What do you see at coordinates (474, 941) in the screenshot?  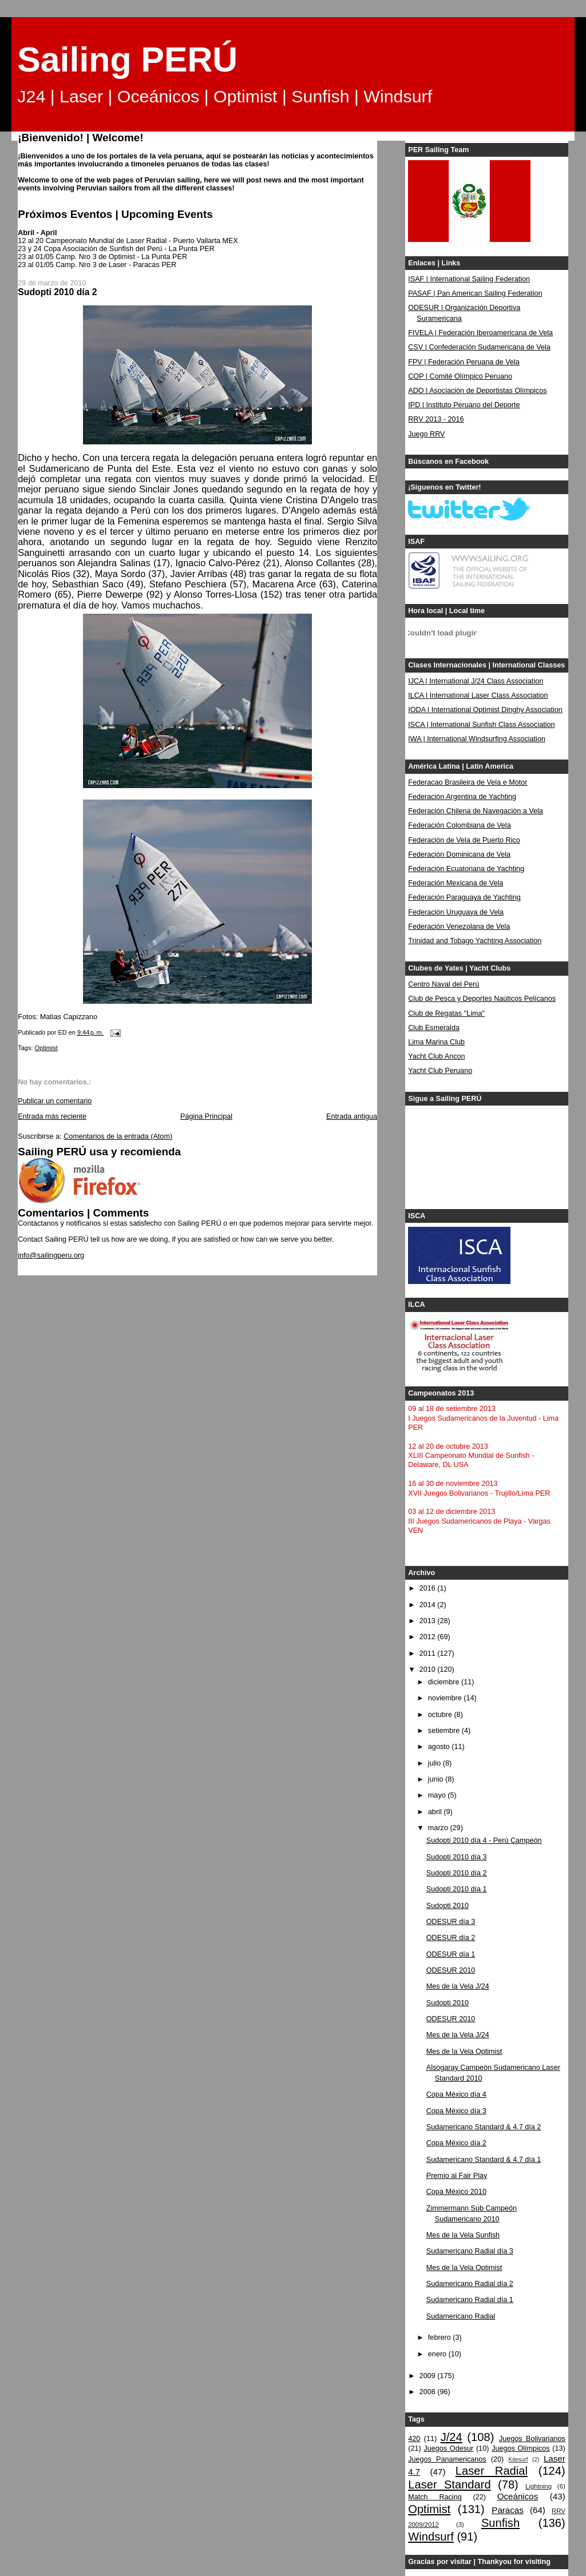 I see `Trinidad and Tobago Yachting Association` at bounding box center [474, 941].